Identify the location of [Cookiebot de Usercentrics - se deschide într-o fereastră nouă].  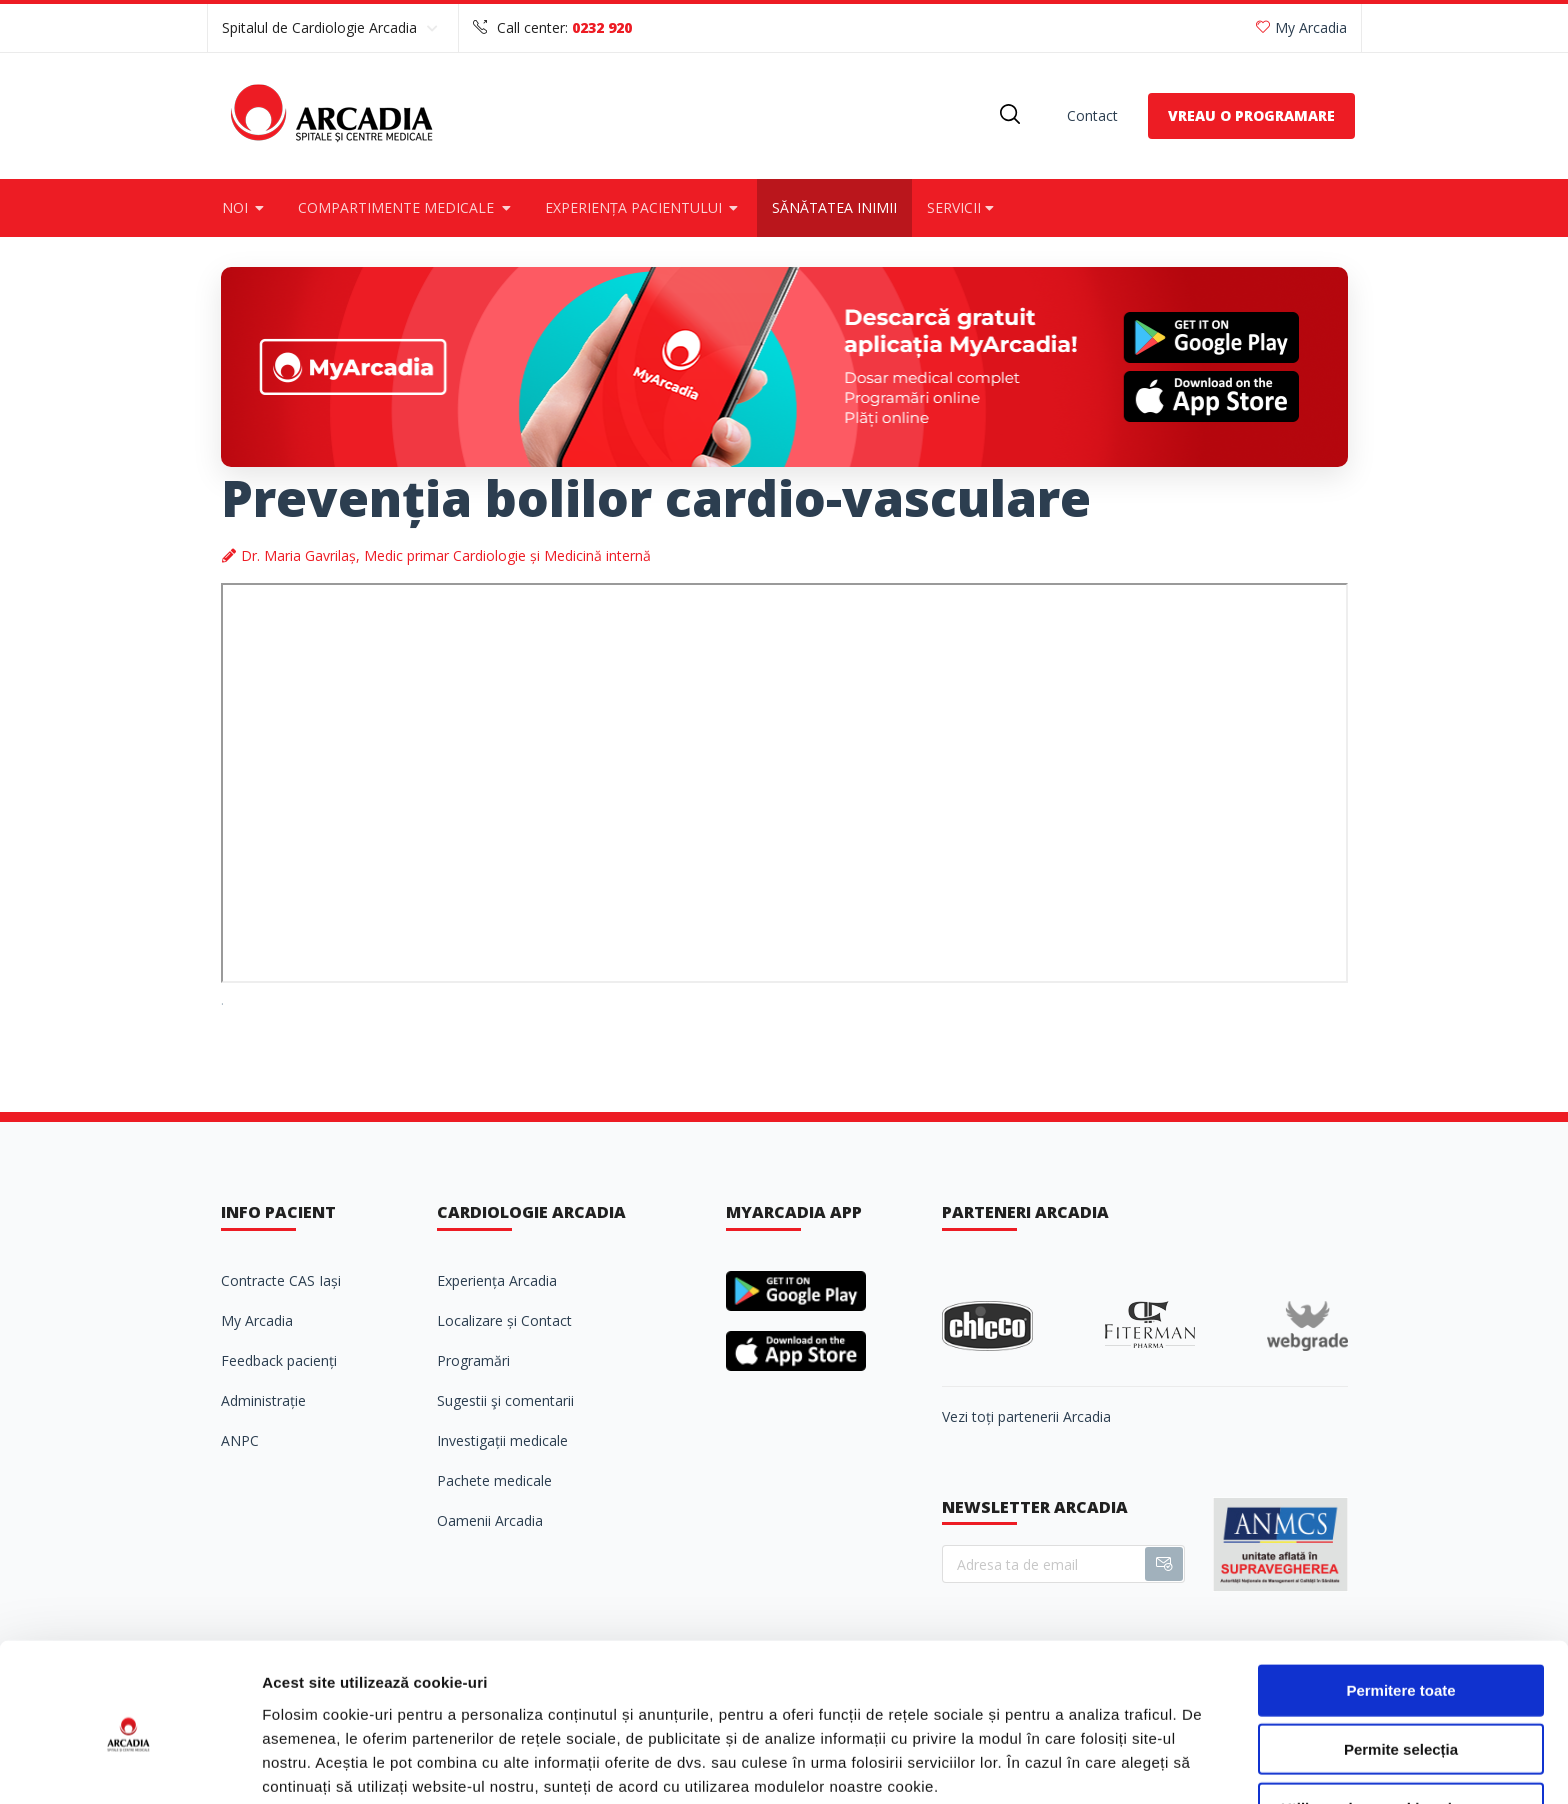
(129, 1765).